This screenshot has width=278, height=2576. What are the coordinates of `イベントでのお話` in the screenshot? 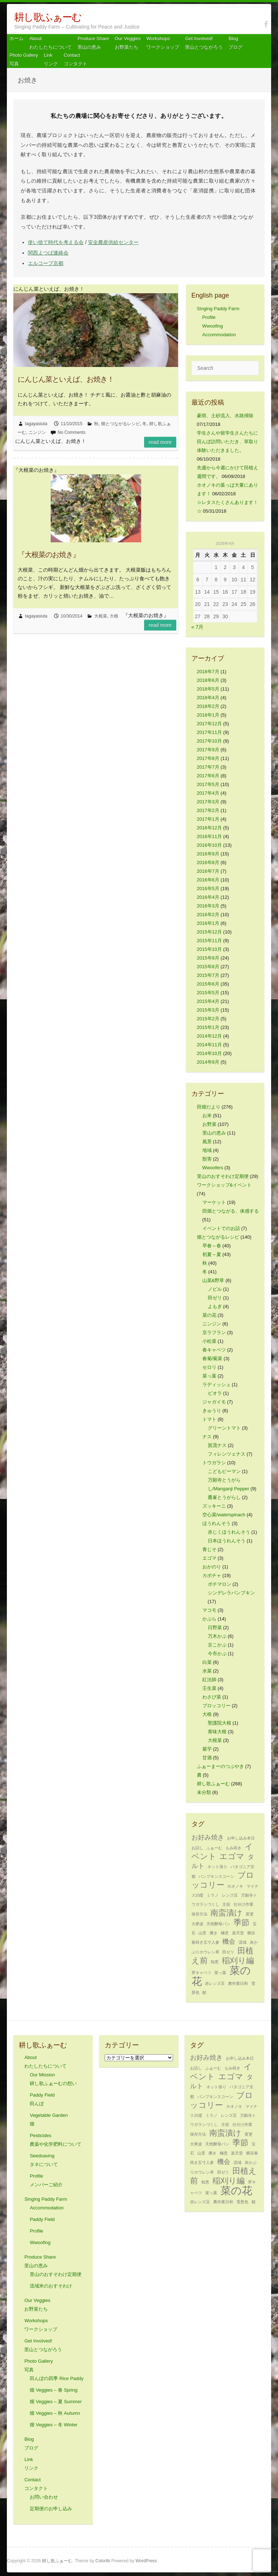 It's located at (221, 1228).